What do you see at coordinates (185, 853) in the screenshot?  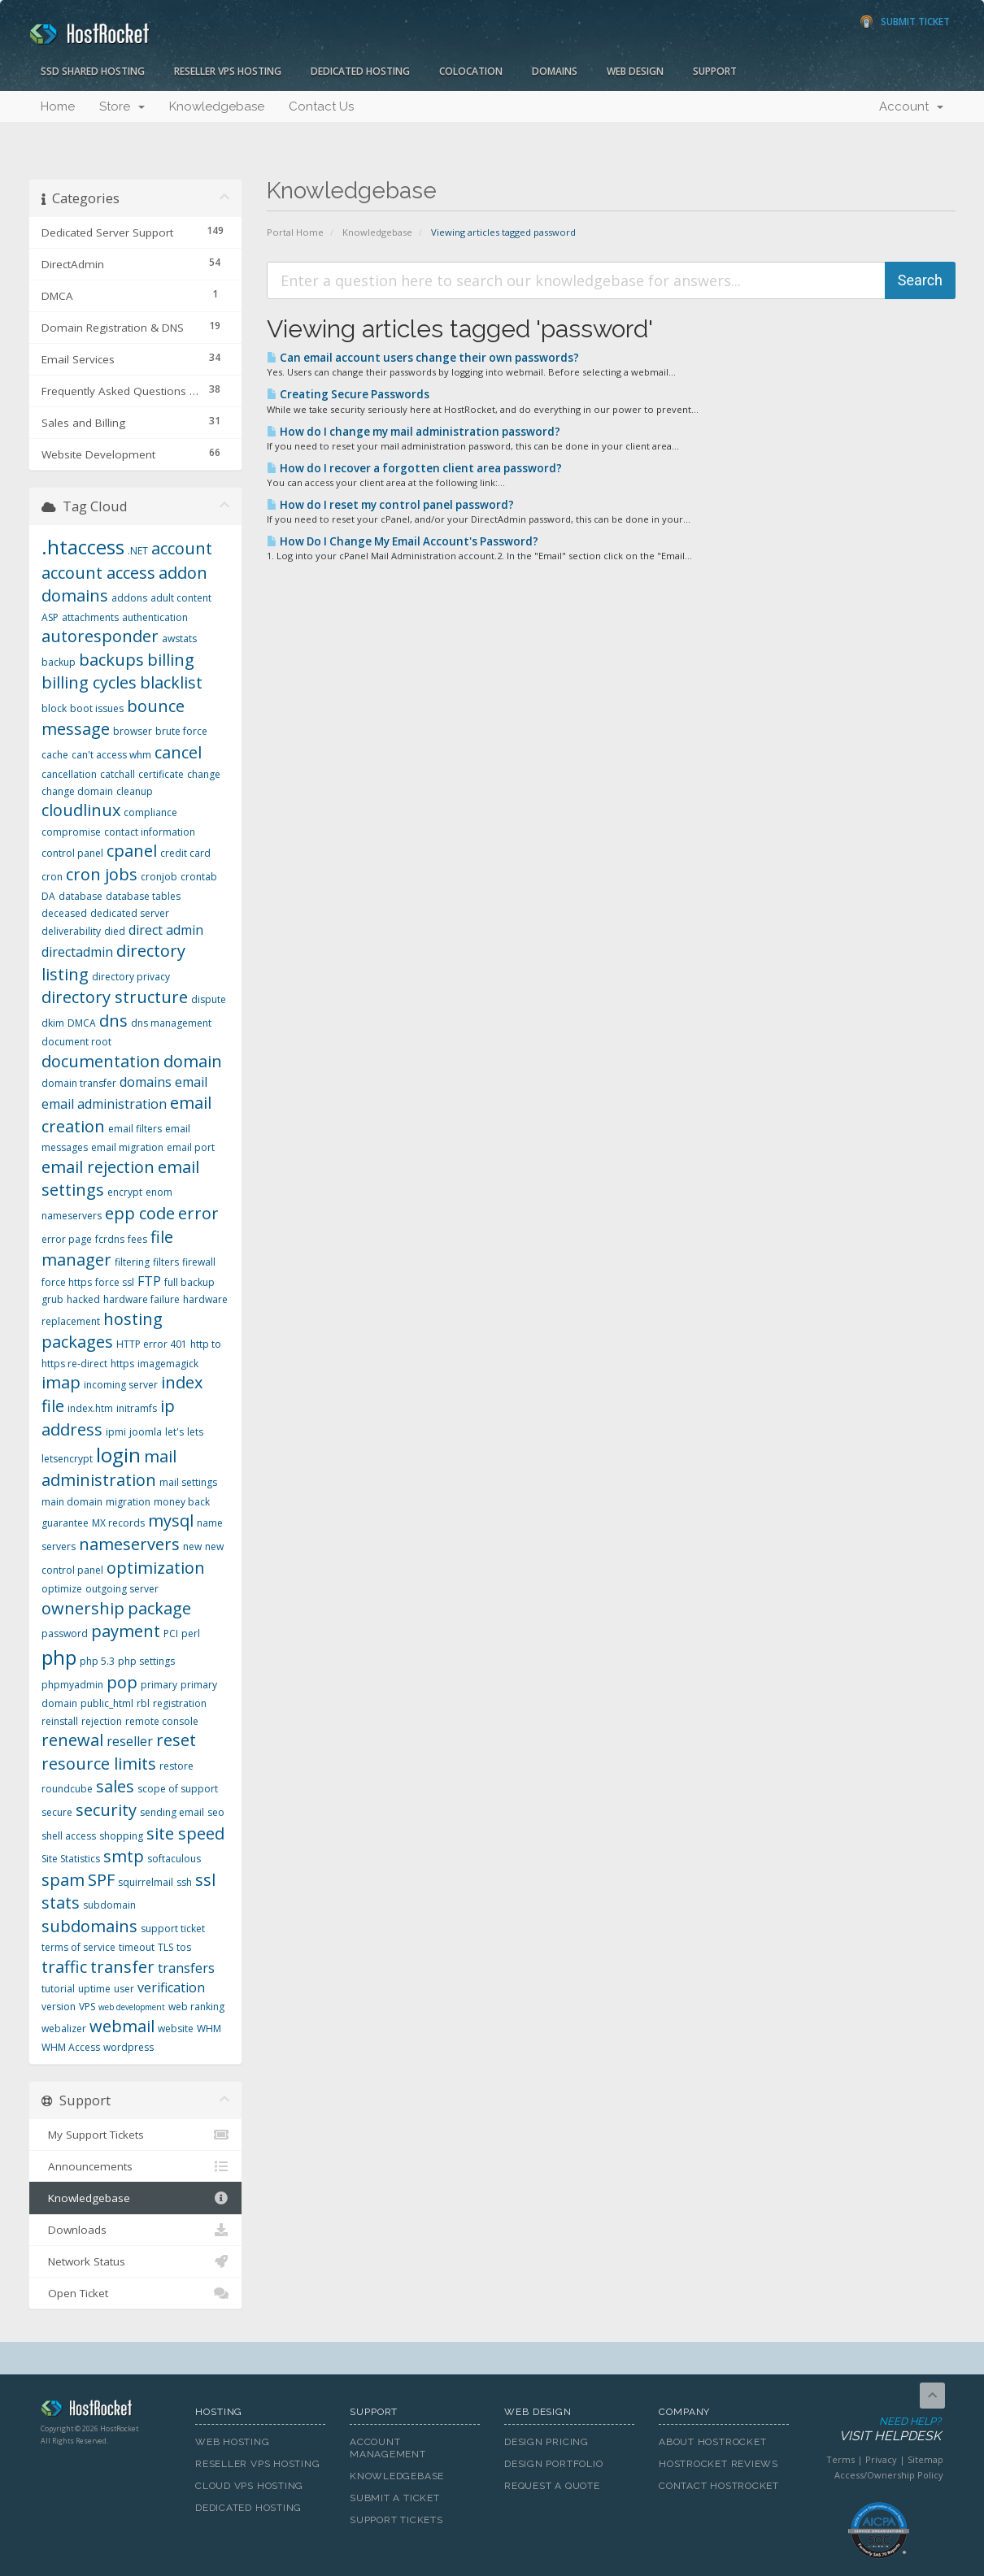 I see `credit card` at bounding box center [185, 853].